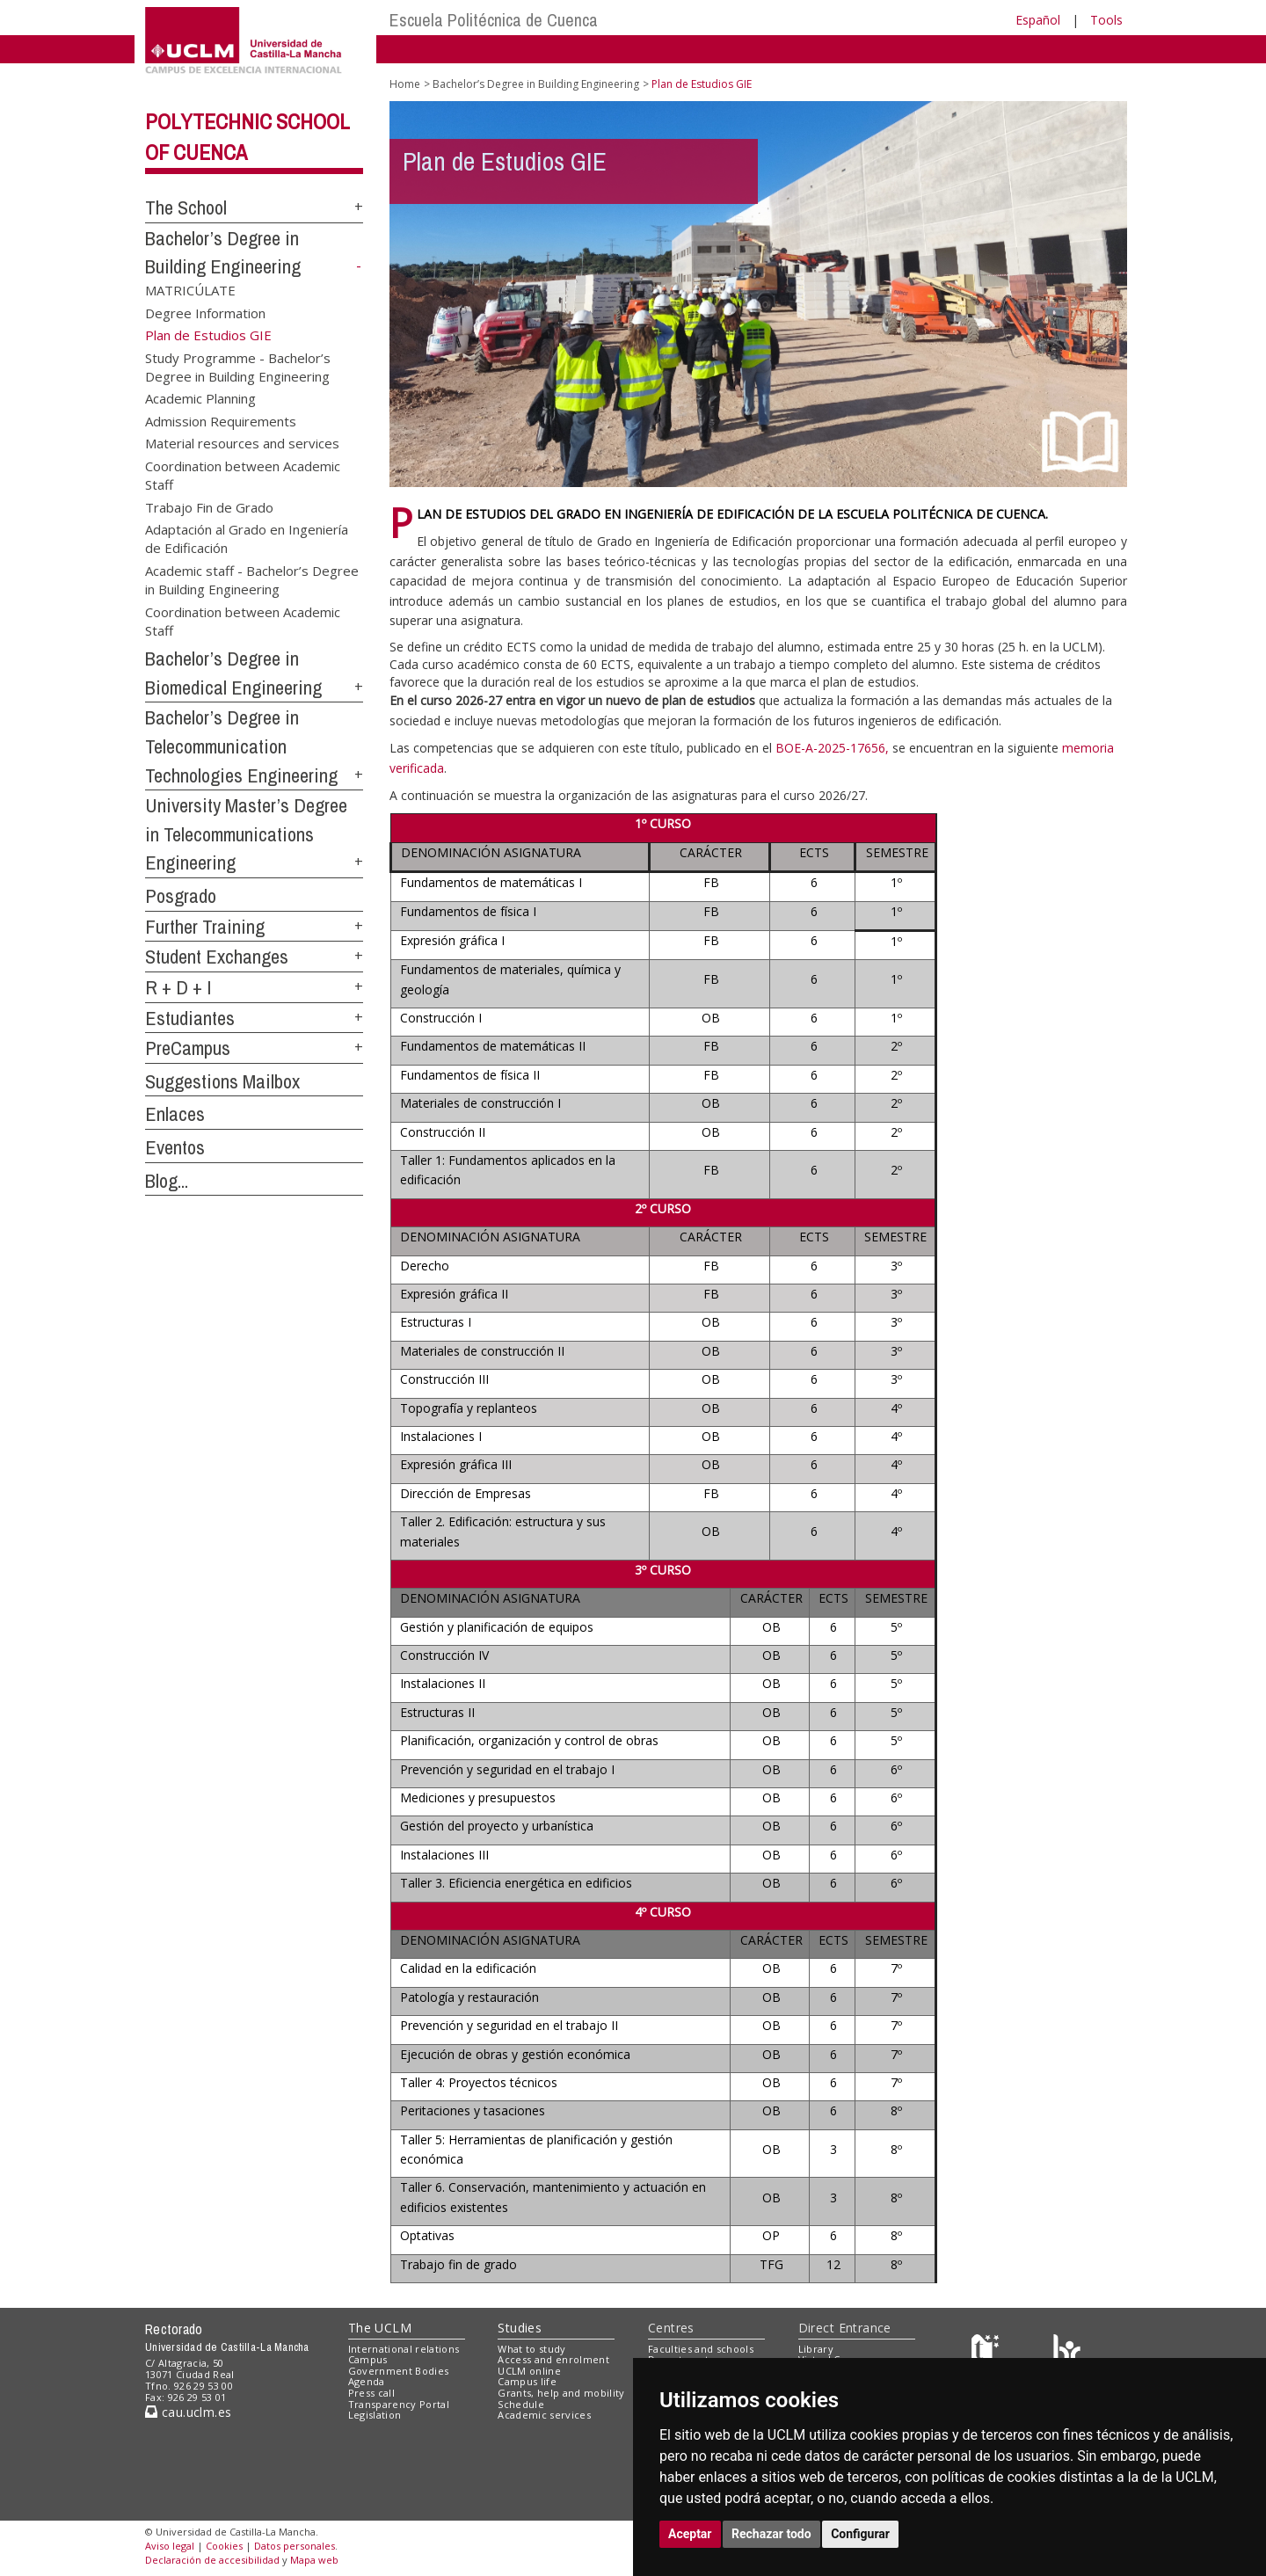 Image resolution: width=1266 pixels, height=2576 pixels. What do you see at coordinates (190, 1018) in the screenshot?
I see `Estudiantes` at bounding box center [190, 1018].